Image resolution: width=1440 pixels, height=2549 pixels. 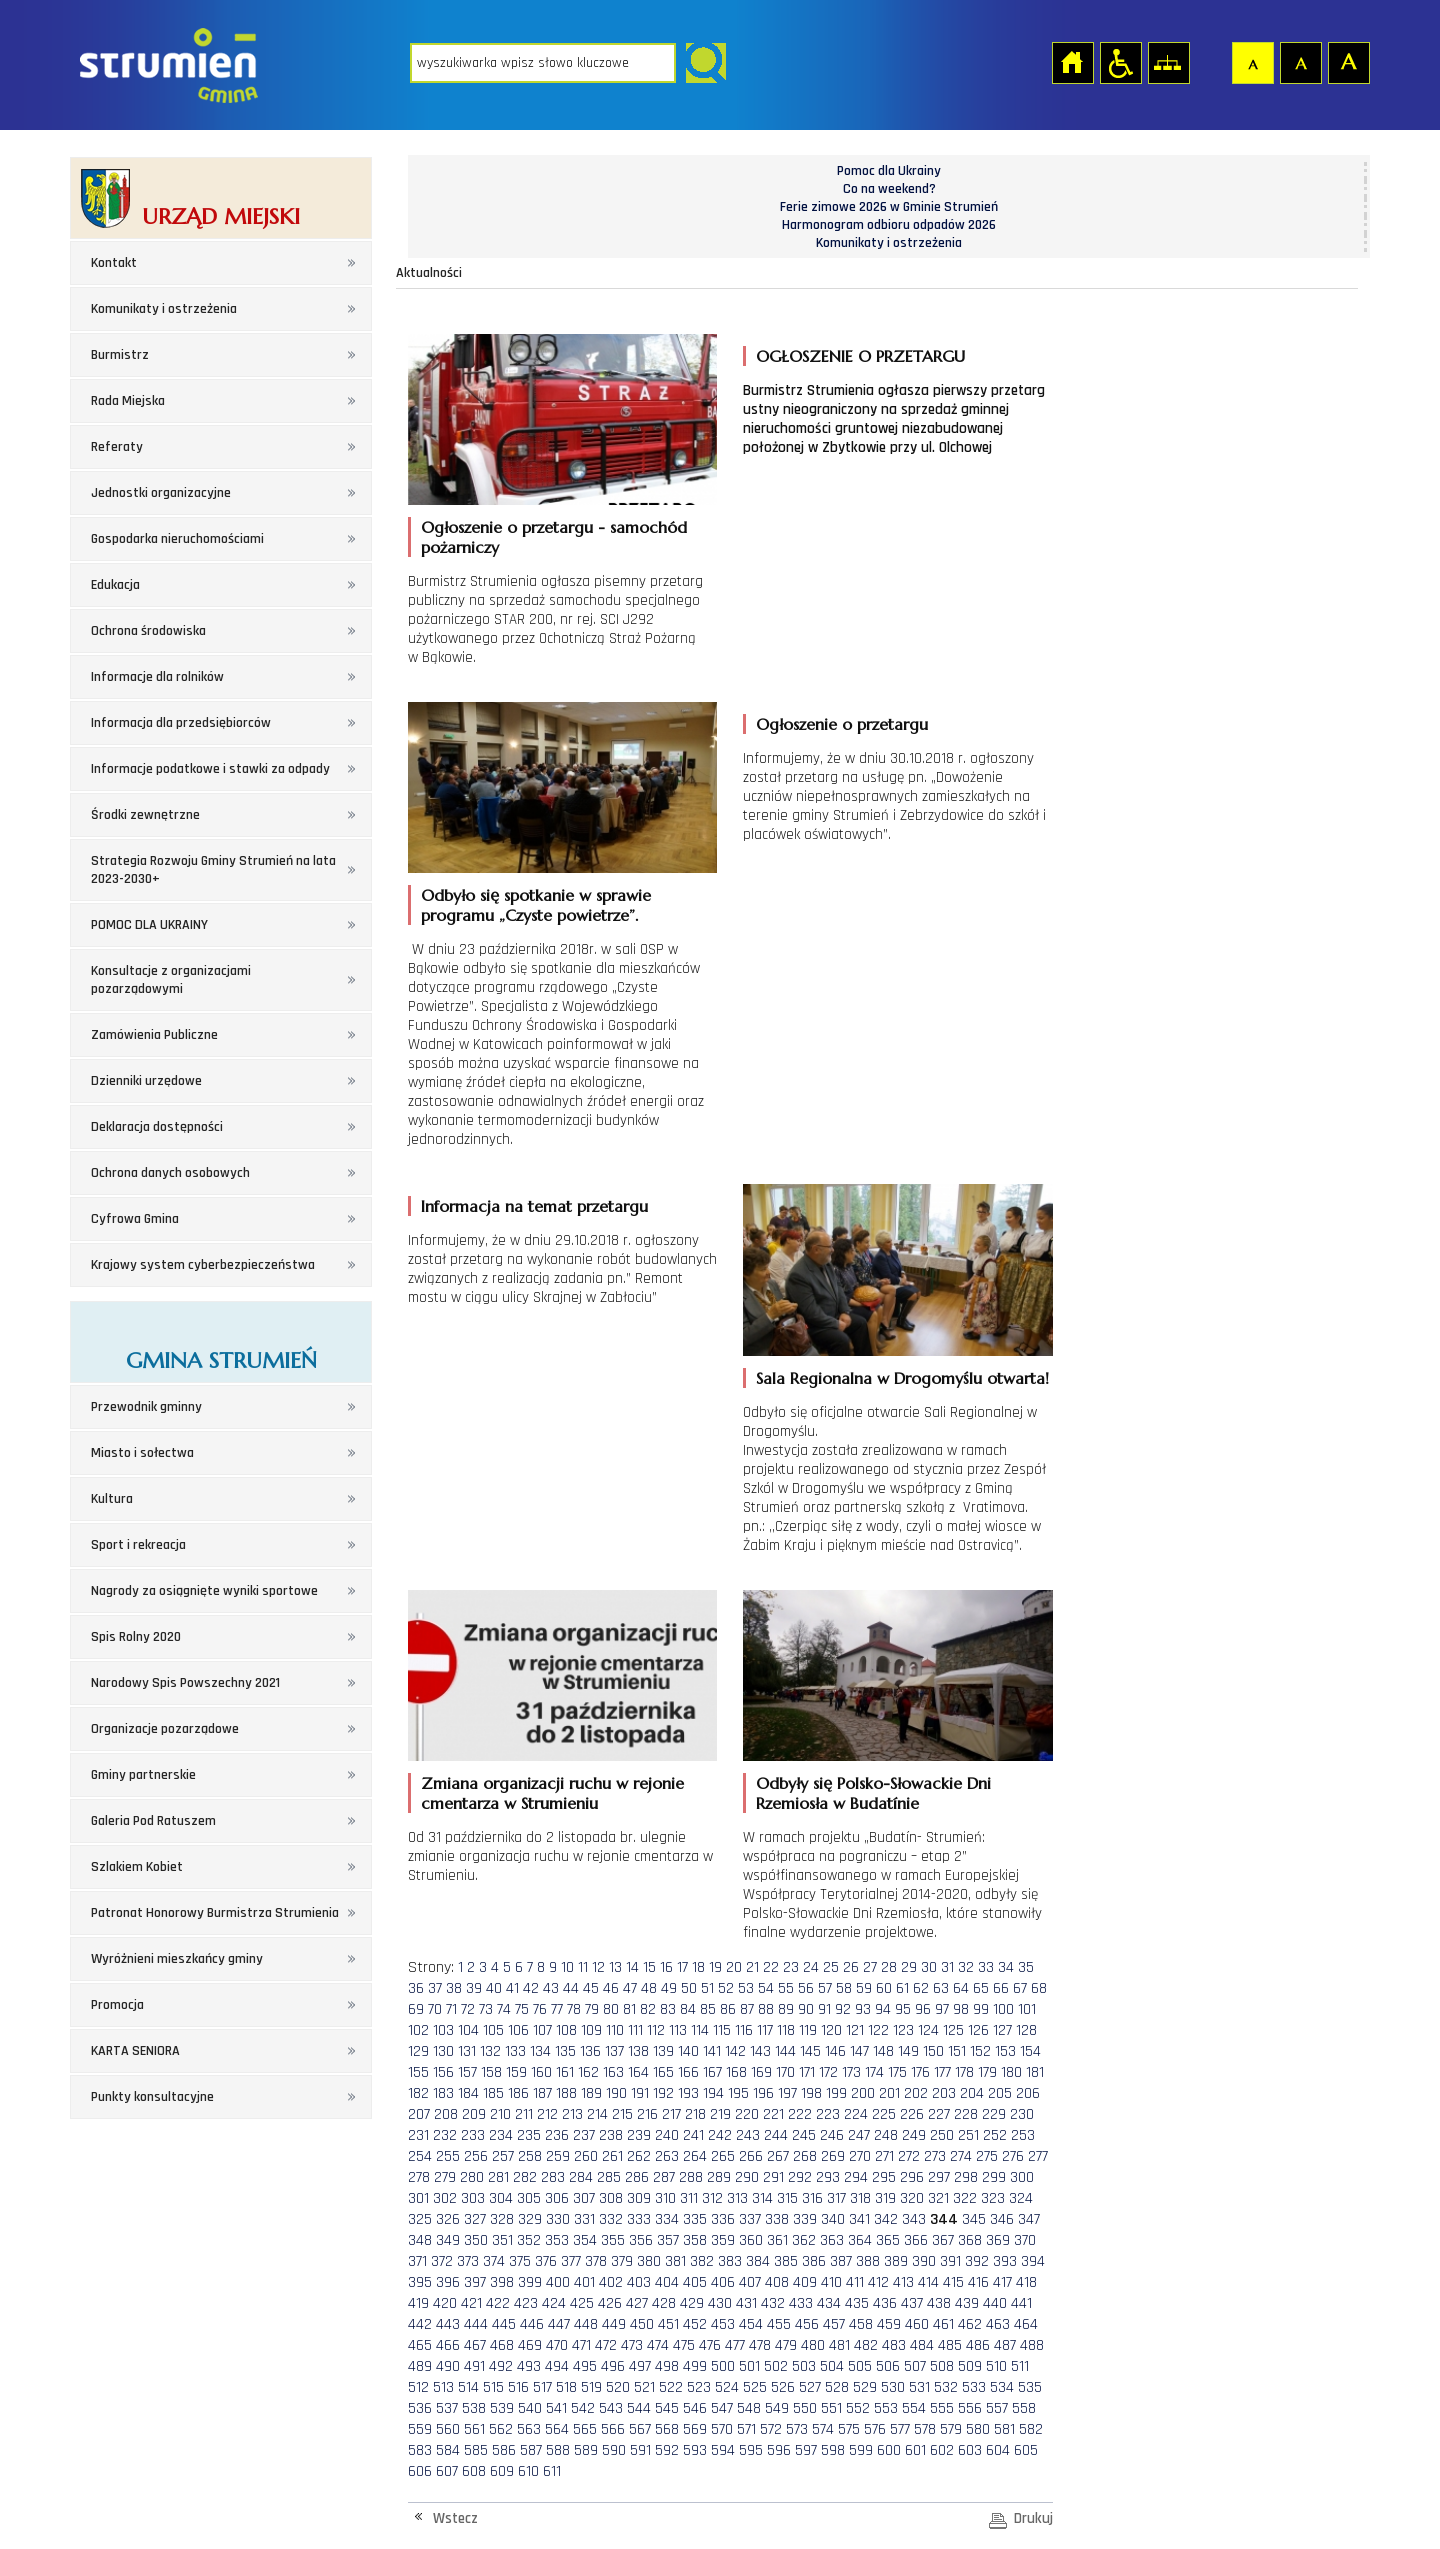 What do you see at coordinates (1022, 2177) in the screenshot?
I see `300` at bounding box center [1022, 2177].